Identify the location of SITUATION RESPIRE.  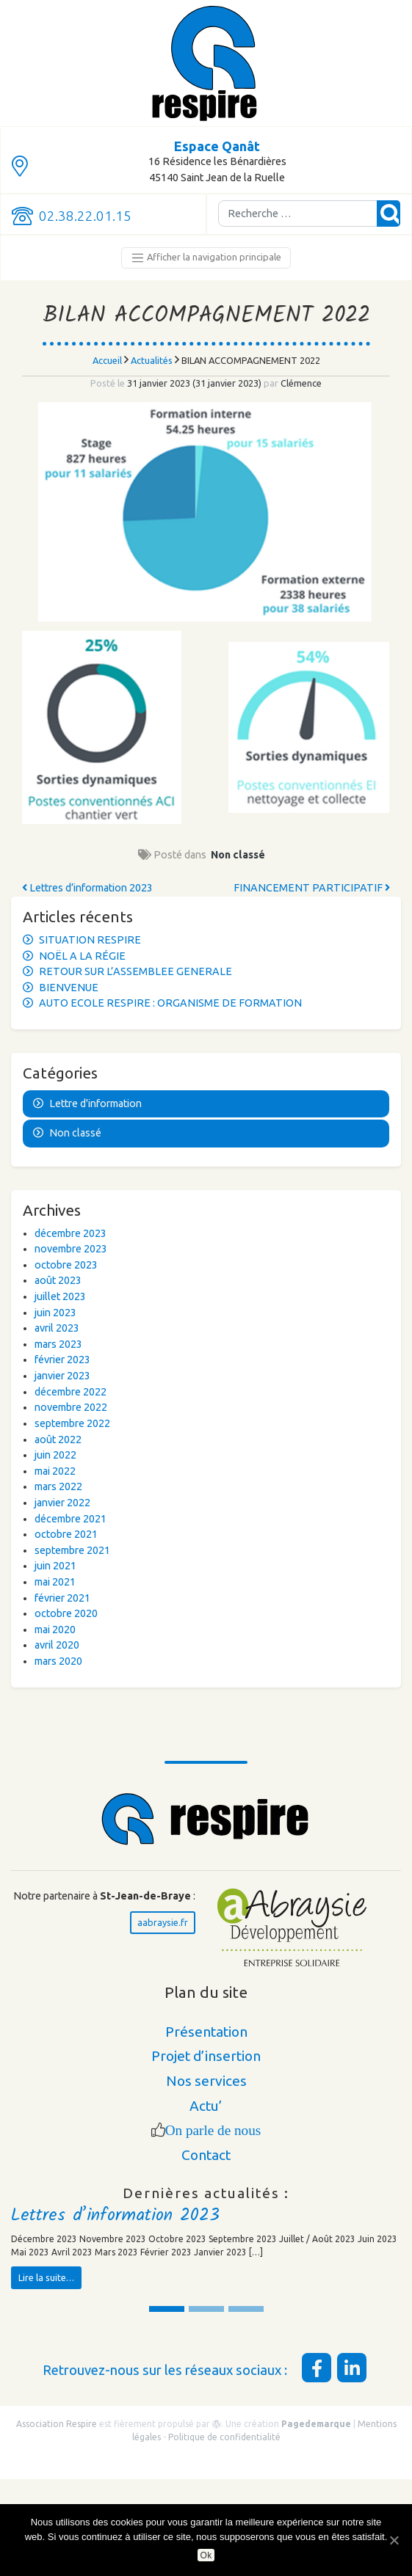
(90, 940).